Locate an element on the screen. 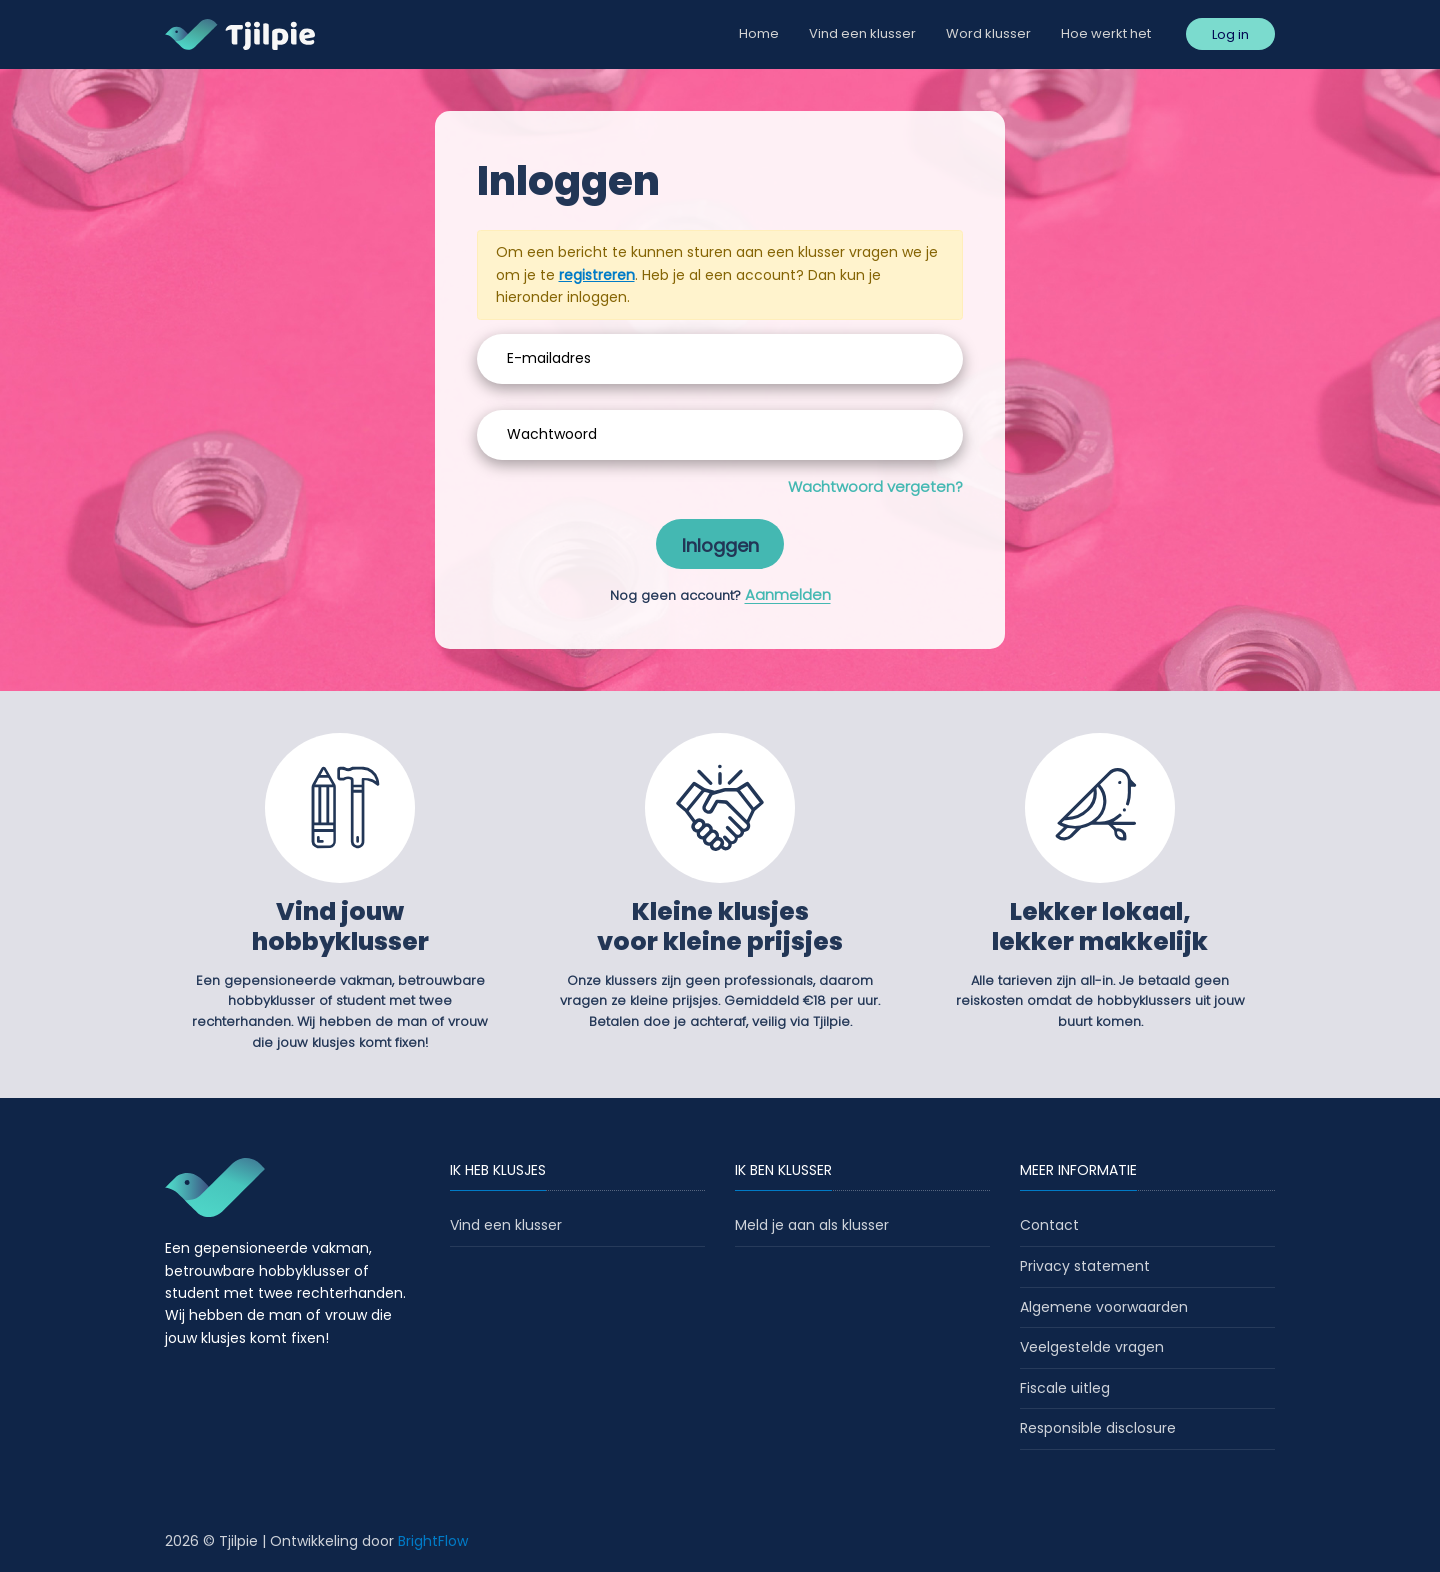 Image resolution: width=1440 pixels, height=1572 pixels. Home is located at coordinates (759, 33).